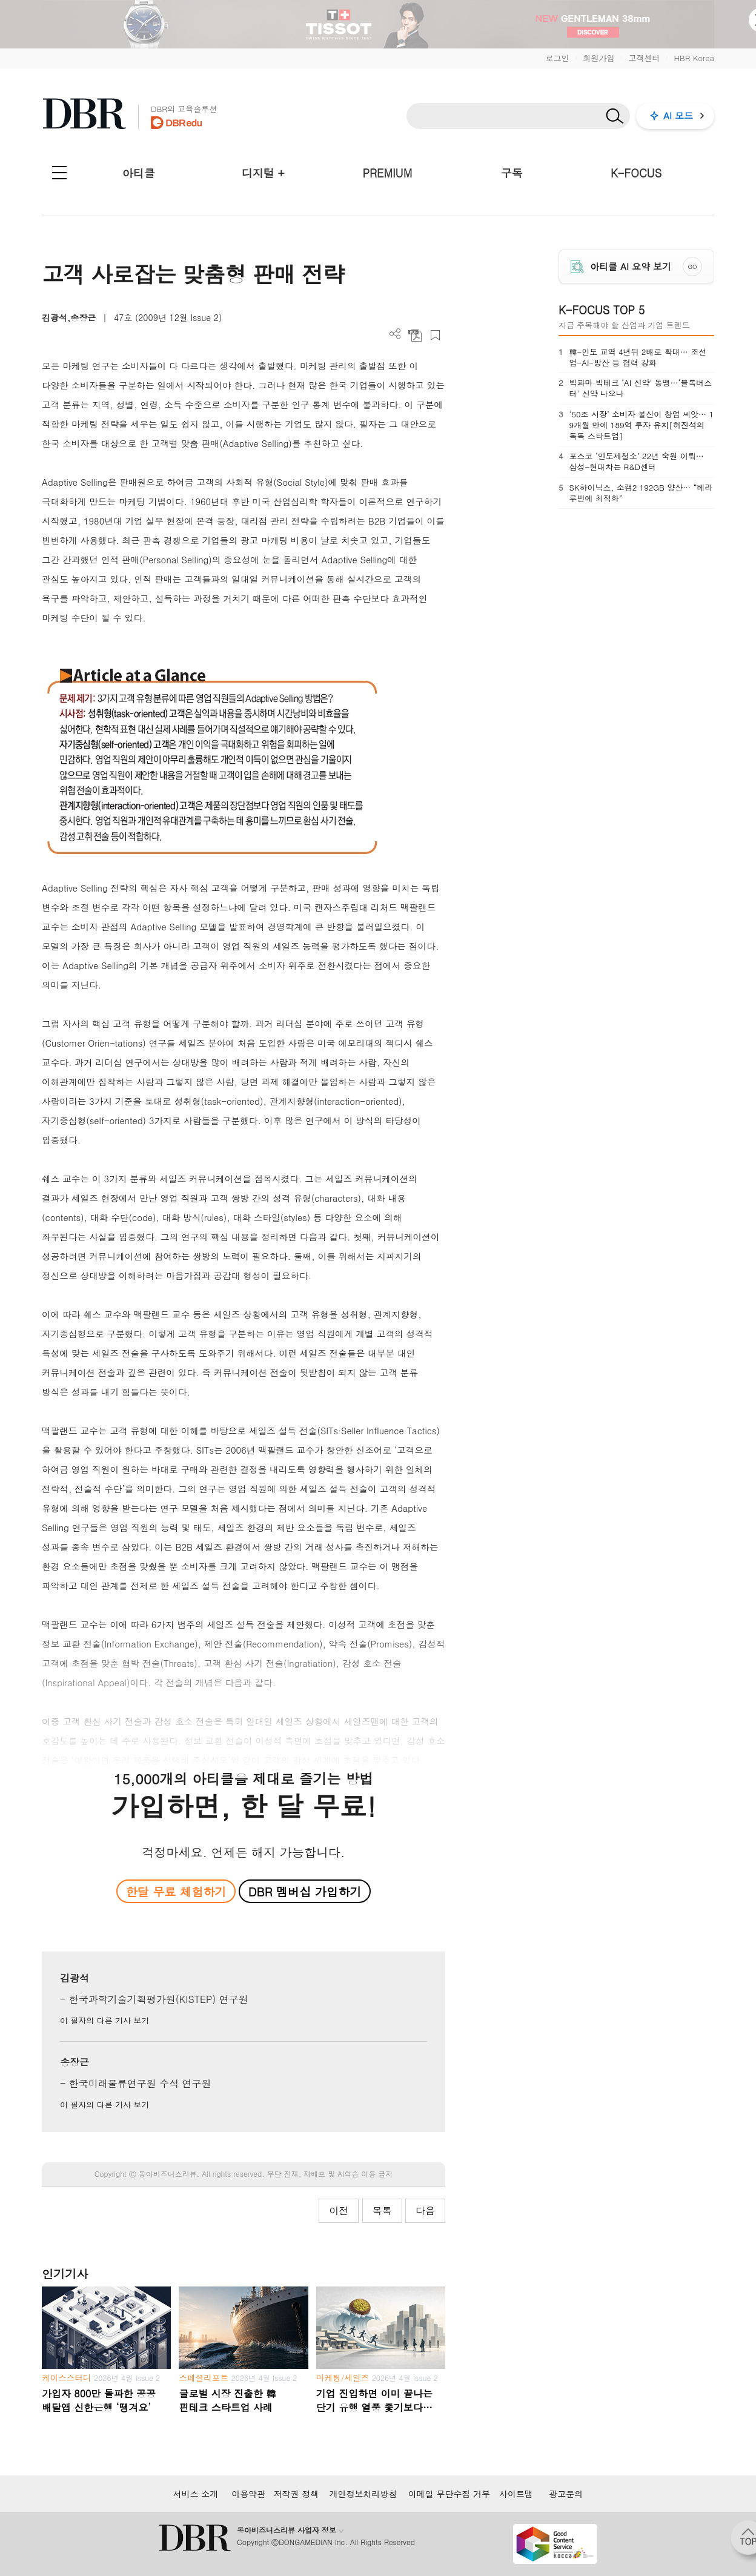 The image size is (756, 2576). What do you see at coordinates (175, 1891) in the screenshot?
I see `한달 무료 체험하기` at bounding box center [175, 1891].